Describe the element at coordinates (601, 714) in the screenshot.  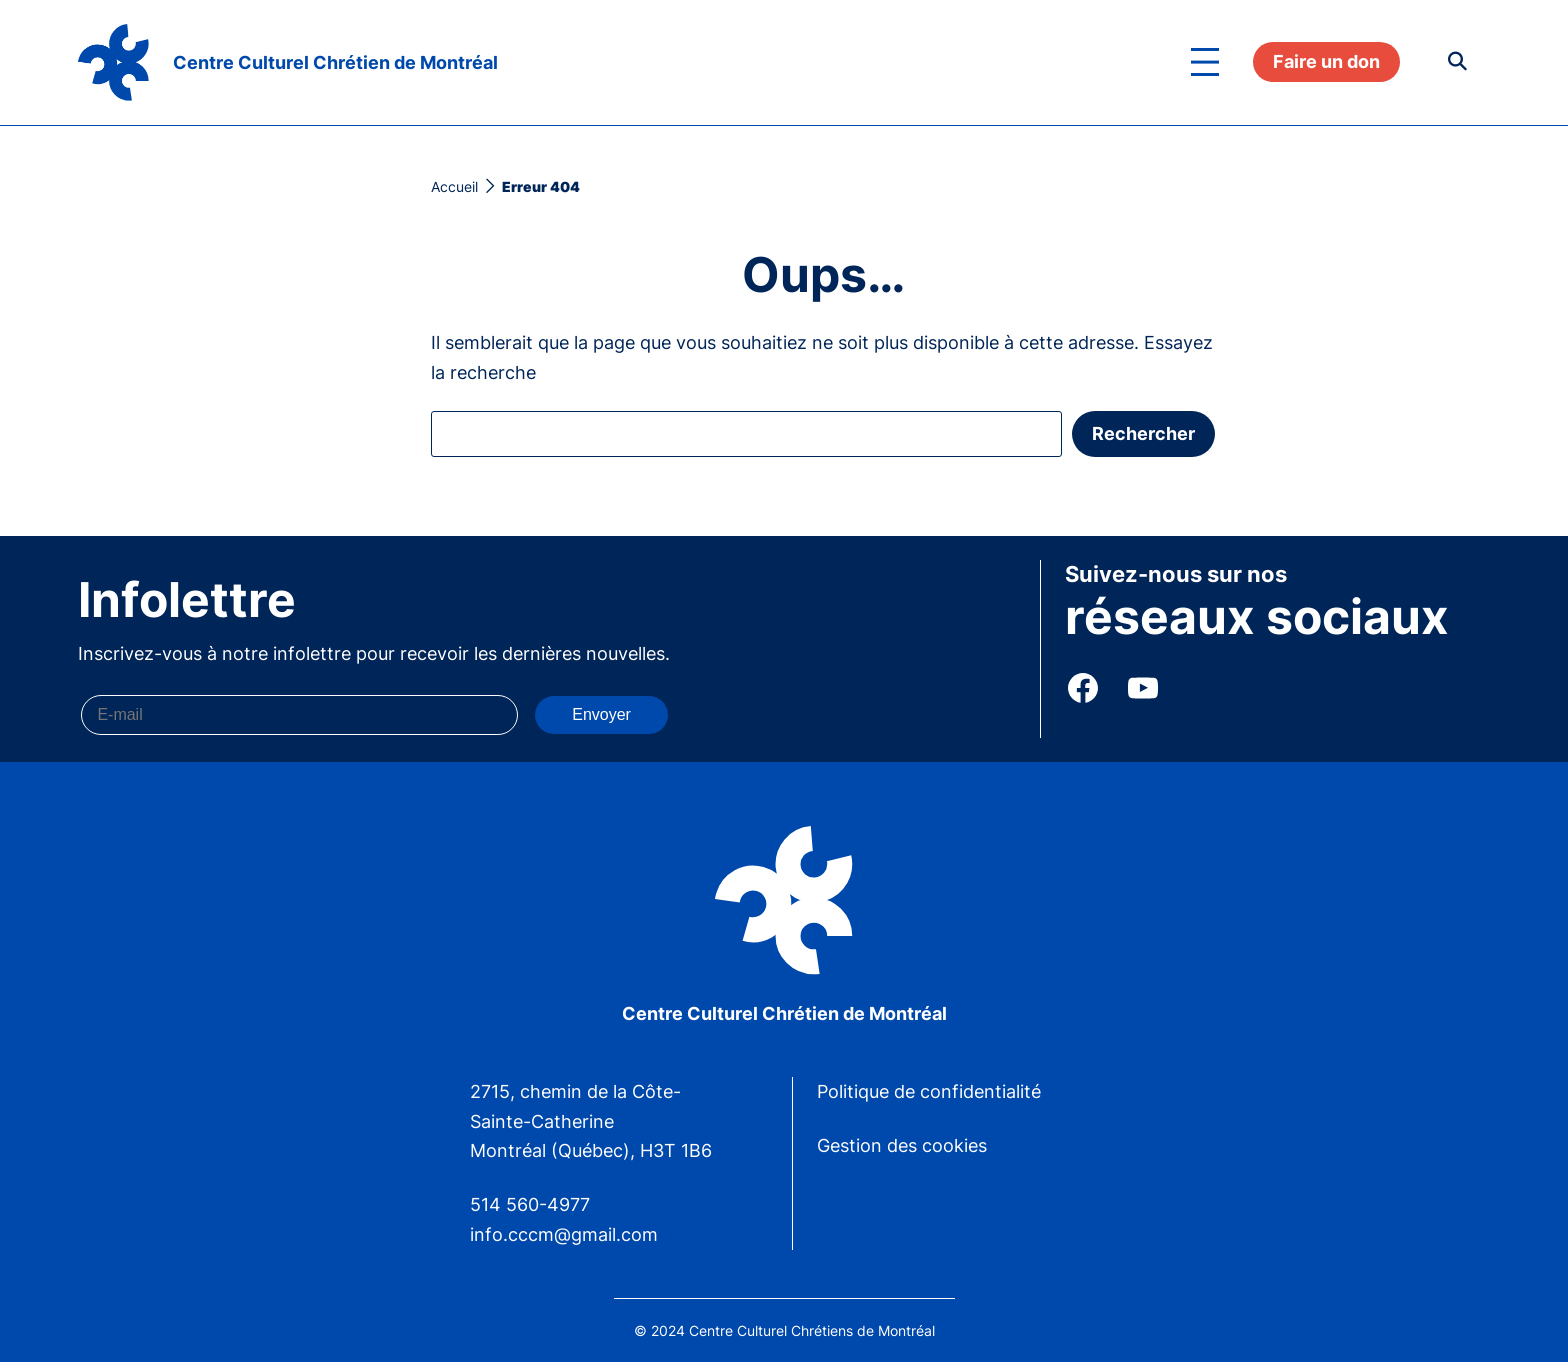
I see `Envoyer` at that location.